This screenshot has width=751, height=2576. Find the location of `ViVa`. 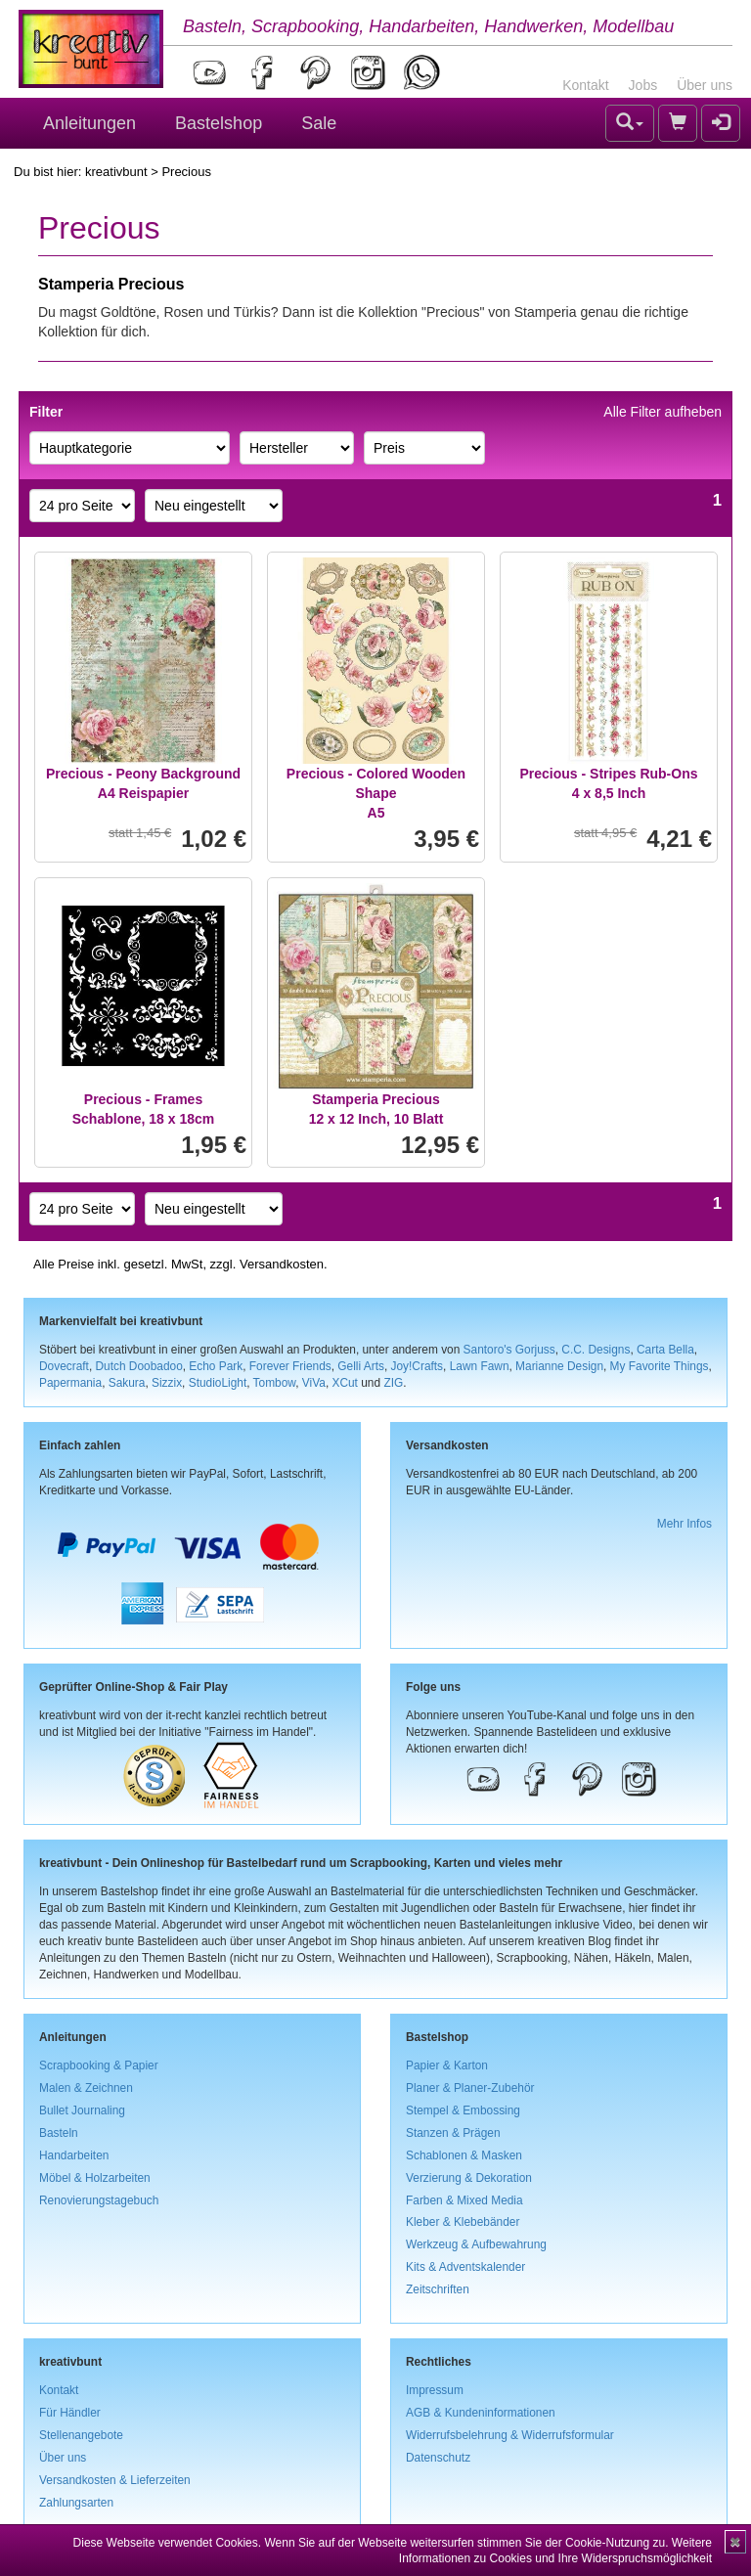

ViVa is located at coordinates (314, 1383).